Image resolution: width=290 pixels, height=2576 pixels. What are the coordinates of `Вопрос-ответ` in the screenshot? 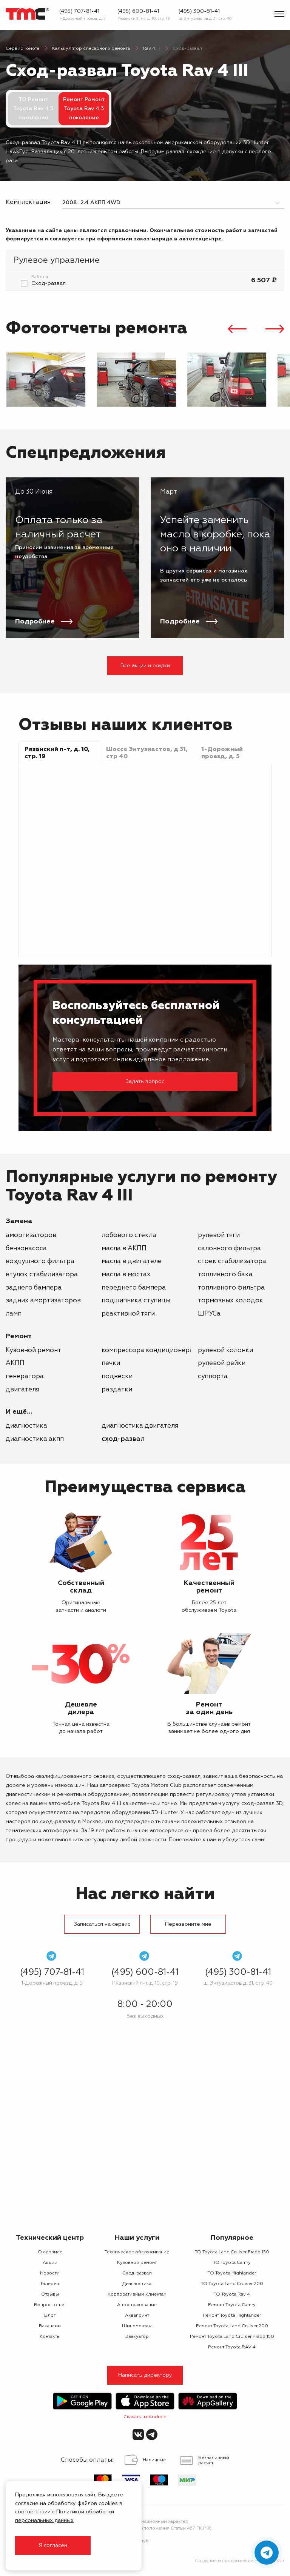 It's located at (50, 2305).